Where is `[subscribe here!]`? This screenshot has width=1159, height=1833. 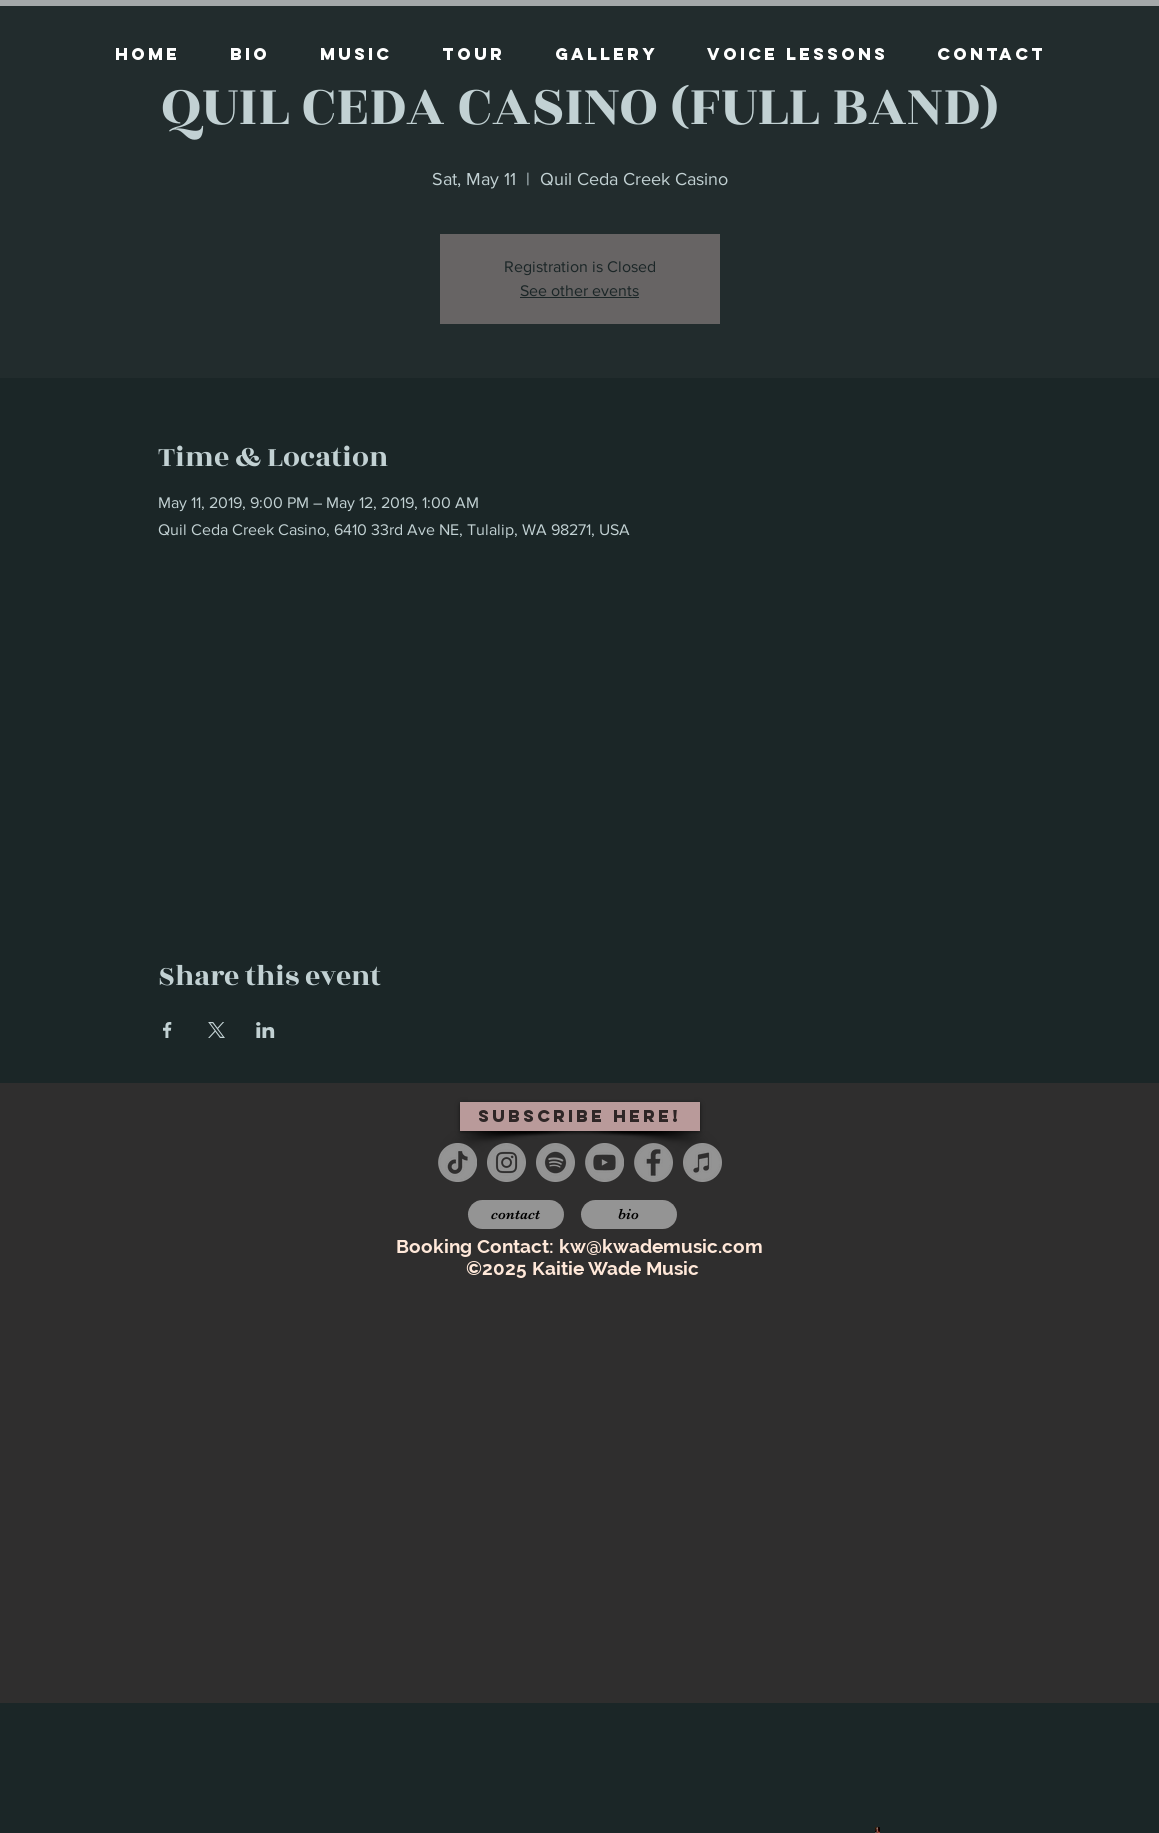 [subscribe here!] is located at coordinates (580, 1116).